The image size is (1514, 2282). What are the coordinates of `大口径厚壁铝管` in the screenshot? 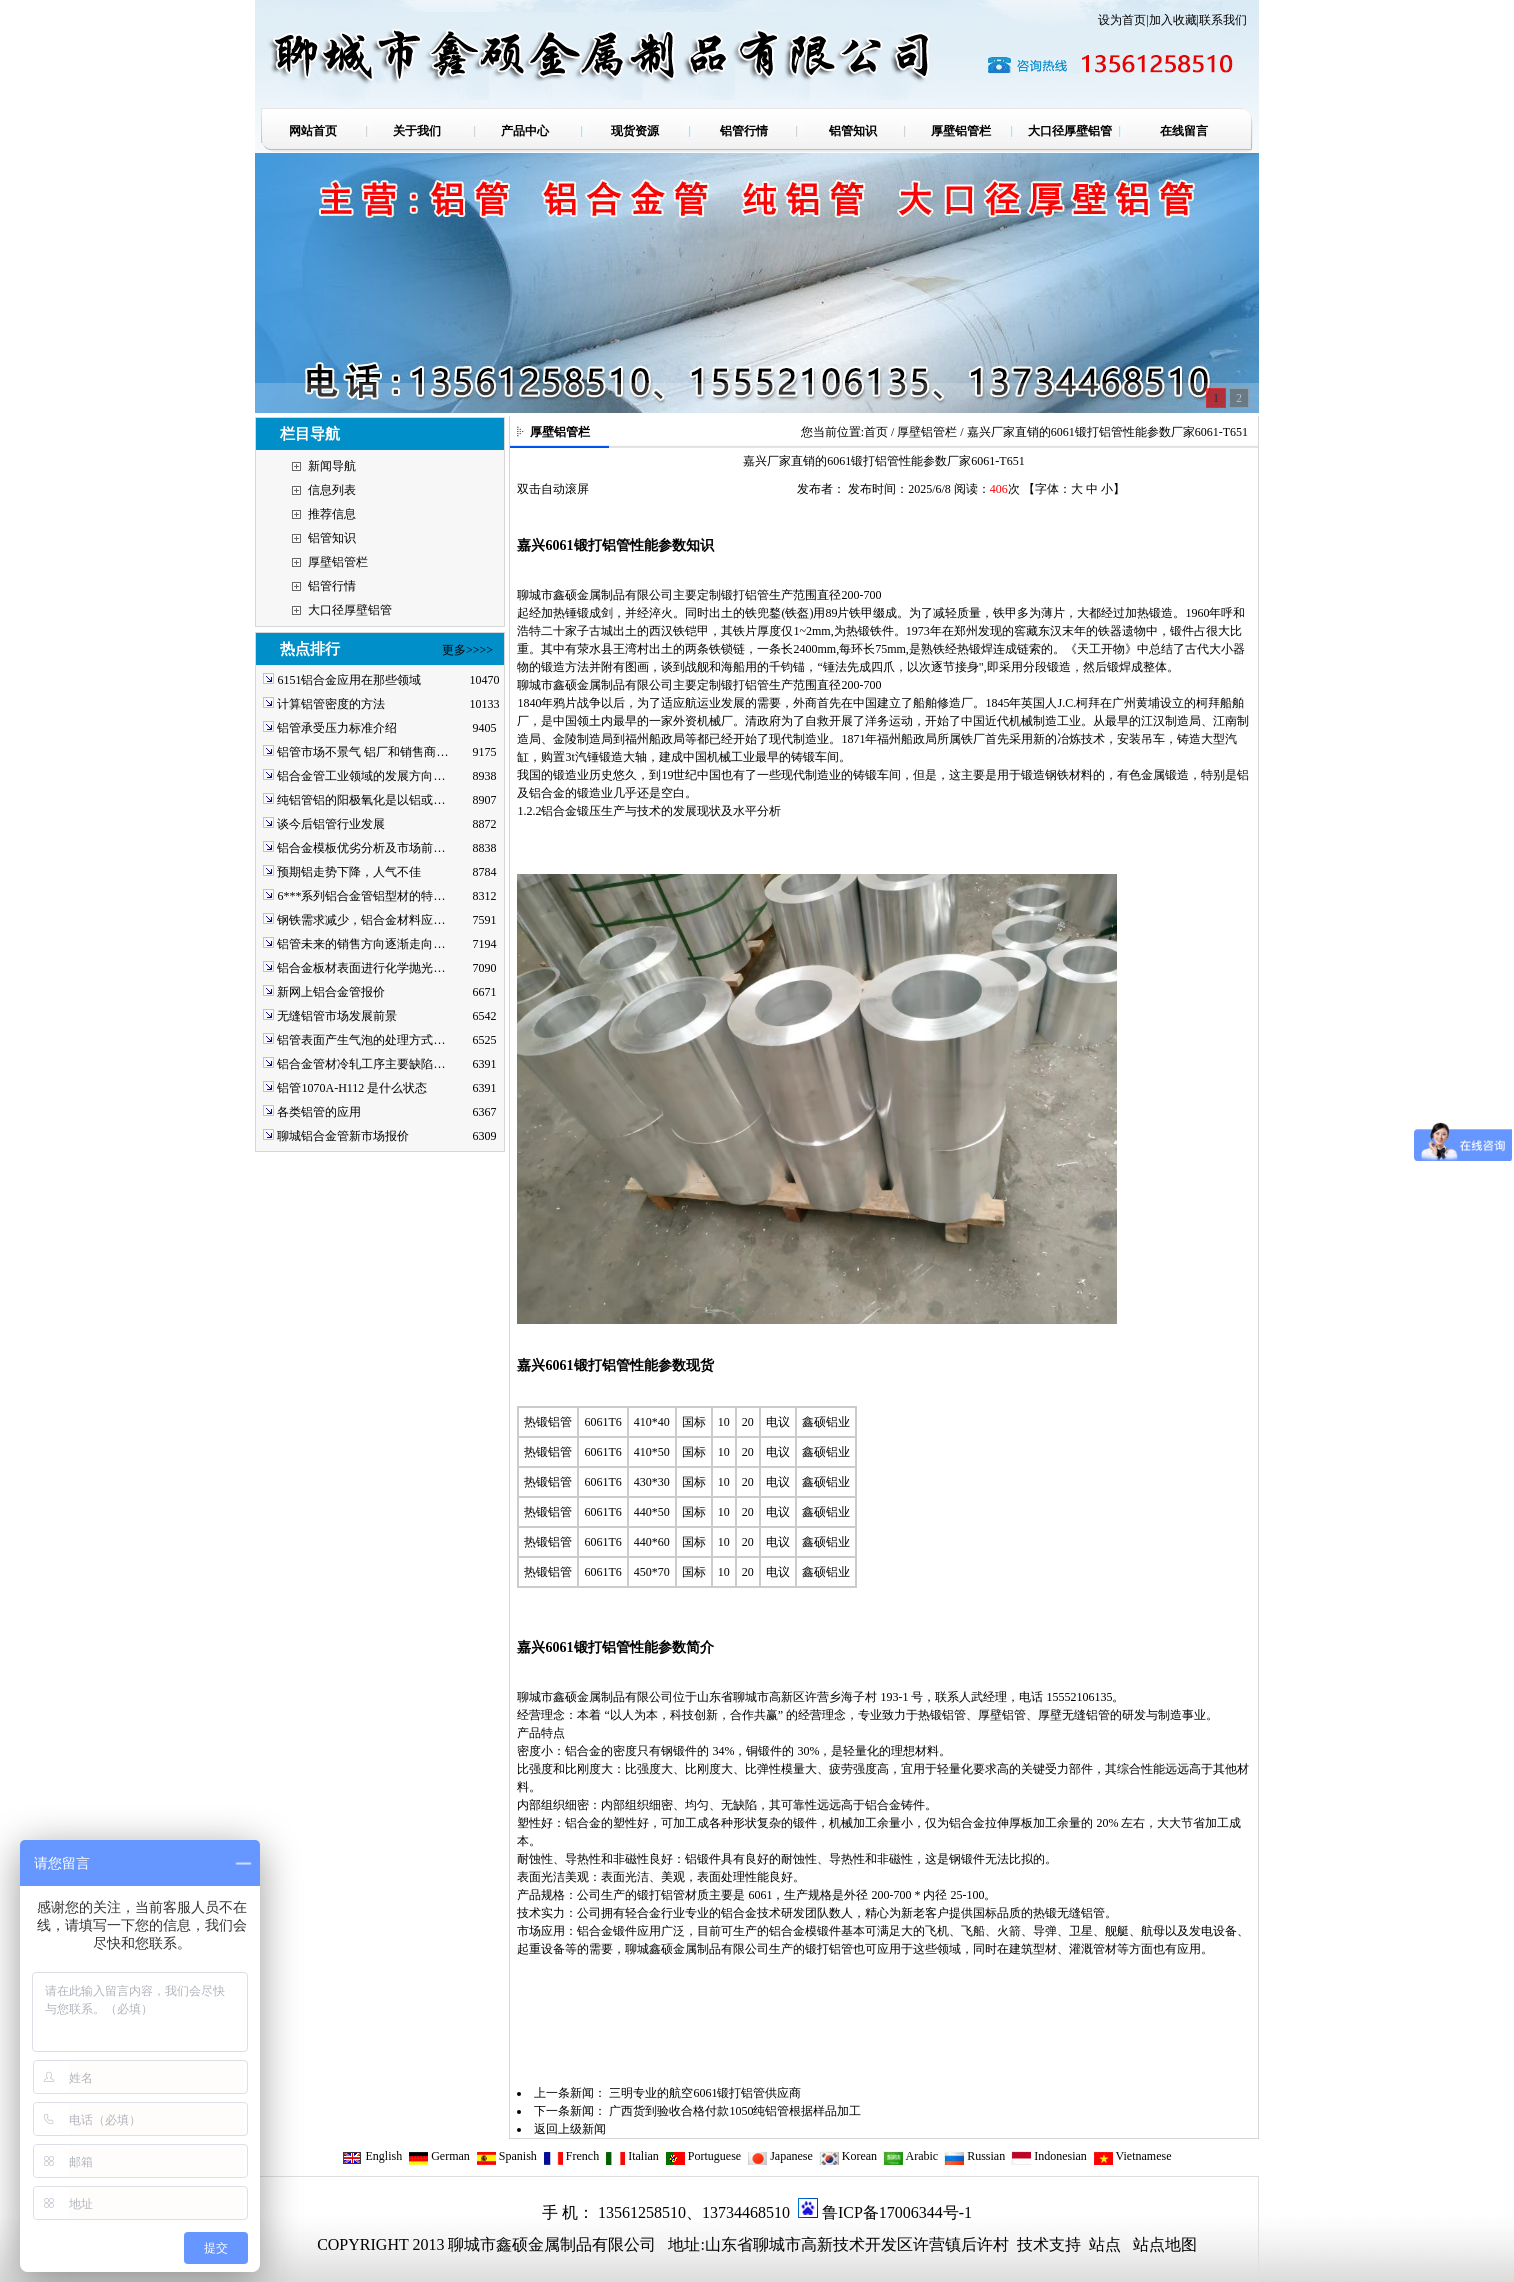 It's located at (350, 610).